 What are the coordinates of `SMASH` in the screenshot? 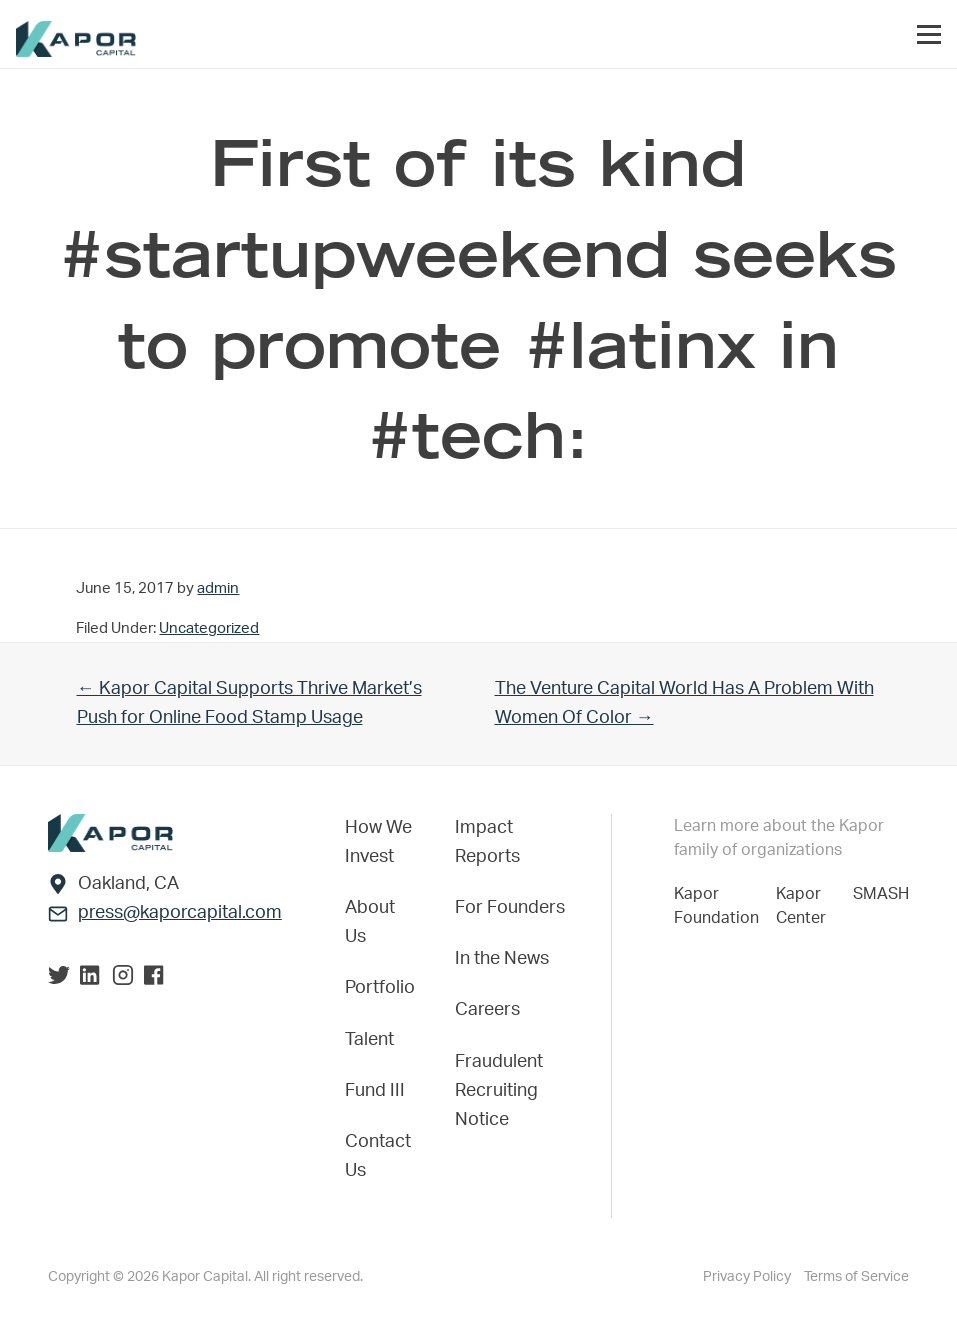 It's located at (881, 894).